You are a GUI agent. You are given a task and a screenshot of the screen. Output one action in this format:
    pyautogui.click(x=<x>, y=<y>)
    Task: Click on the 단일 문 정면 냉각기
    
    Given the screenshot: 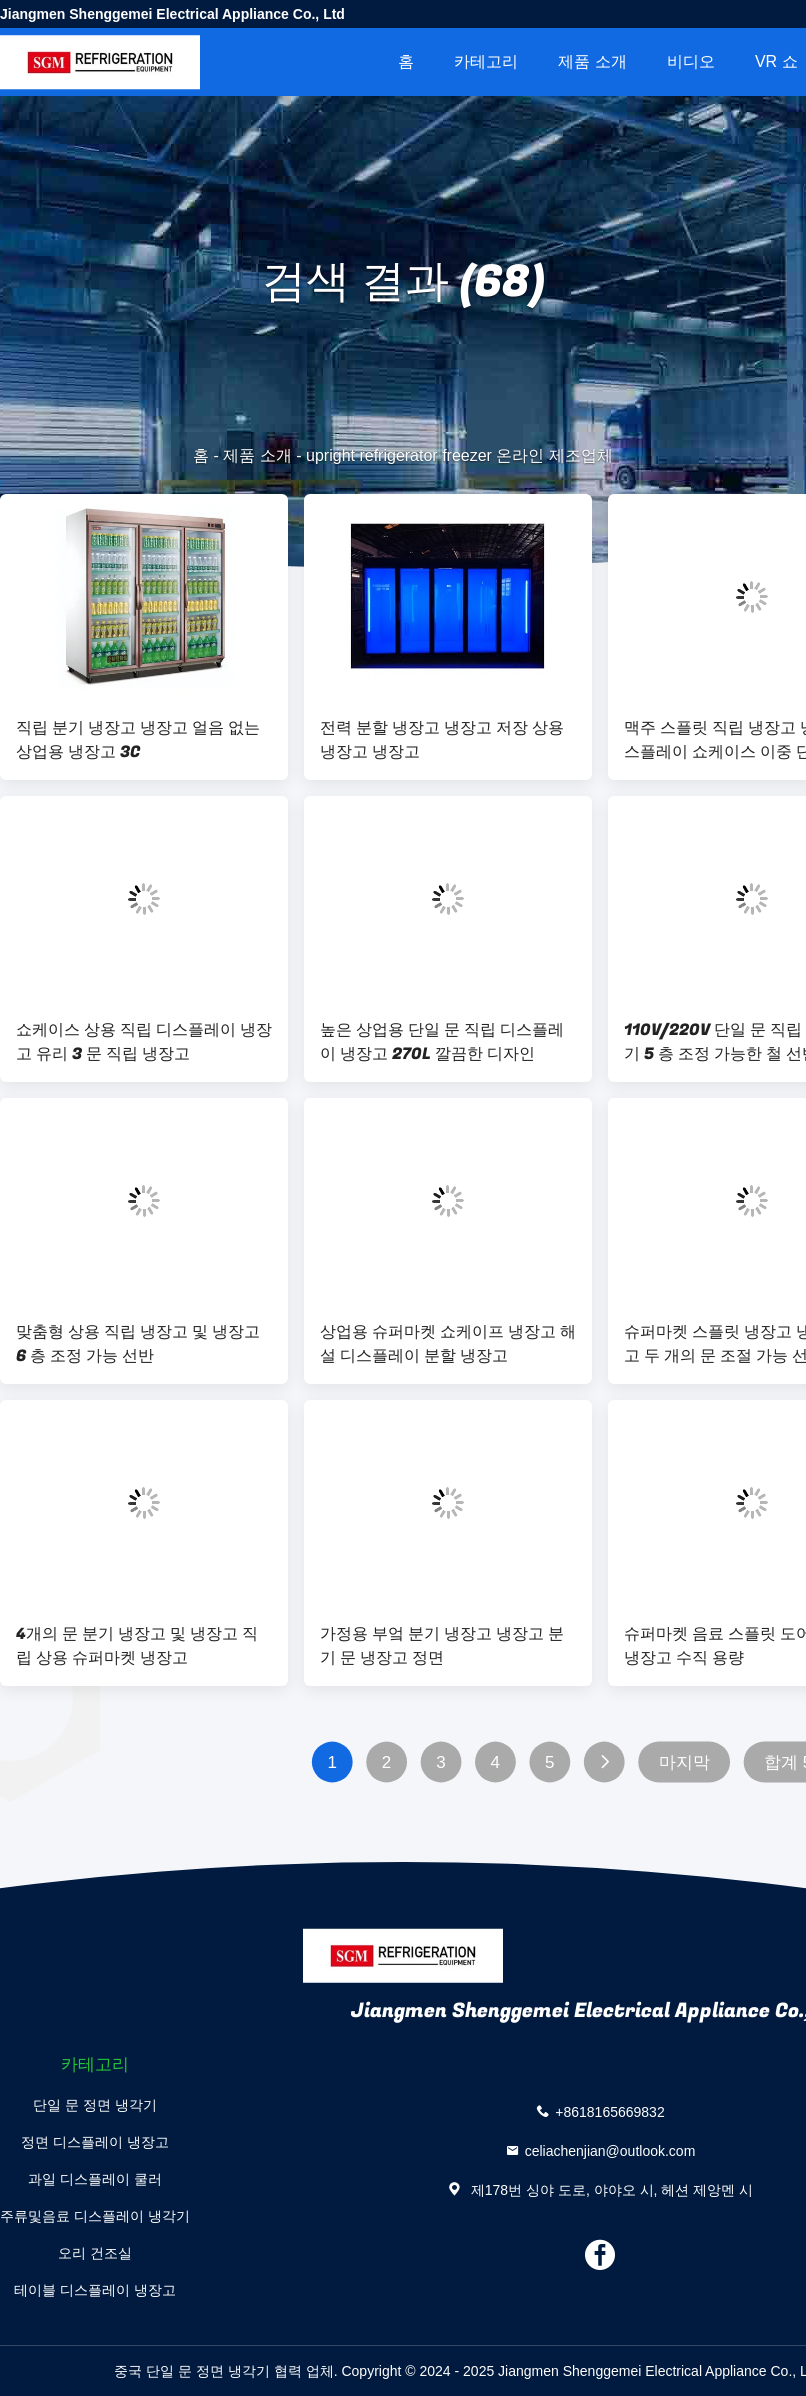 What is the action you would take?
    pyautogui.click(x=95, y=2105)
    